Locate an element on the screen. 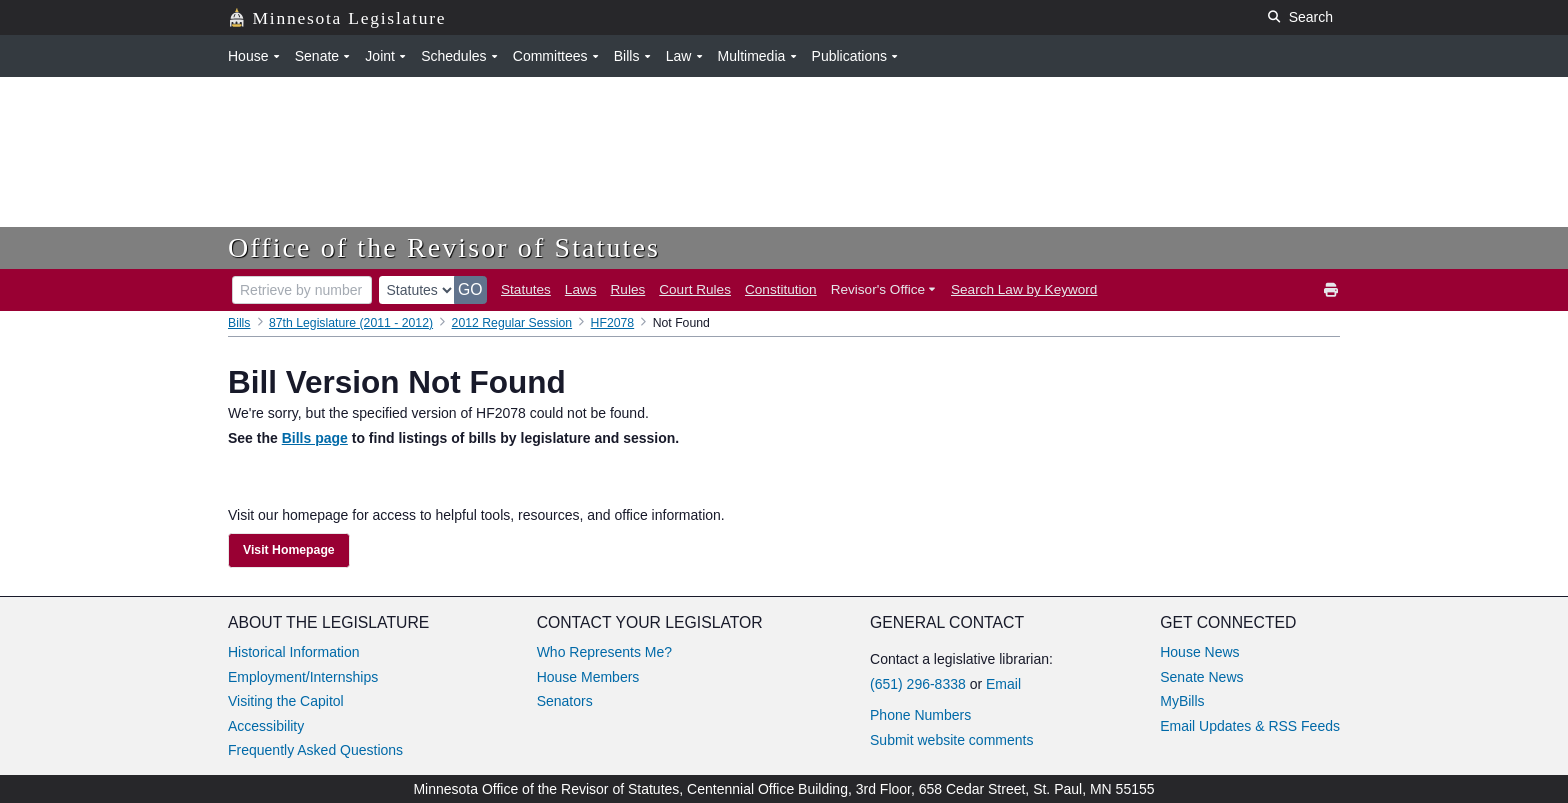 This screenshot has width=1568, height=803. Statutes is located at coordinates (526, 289).